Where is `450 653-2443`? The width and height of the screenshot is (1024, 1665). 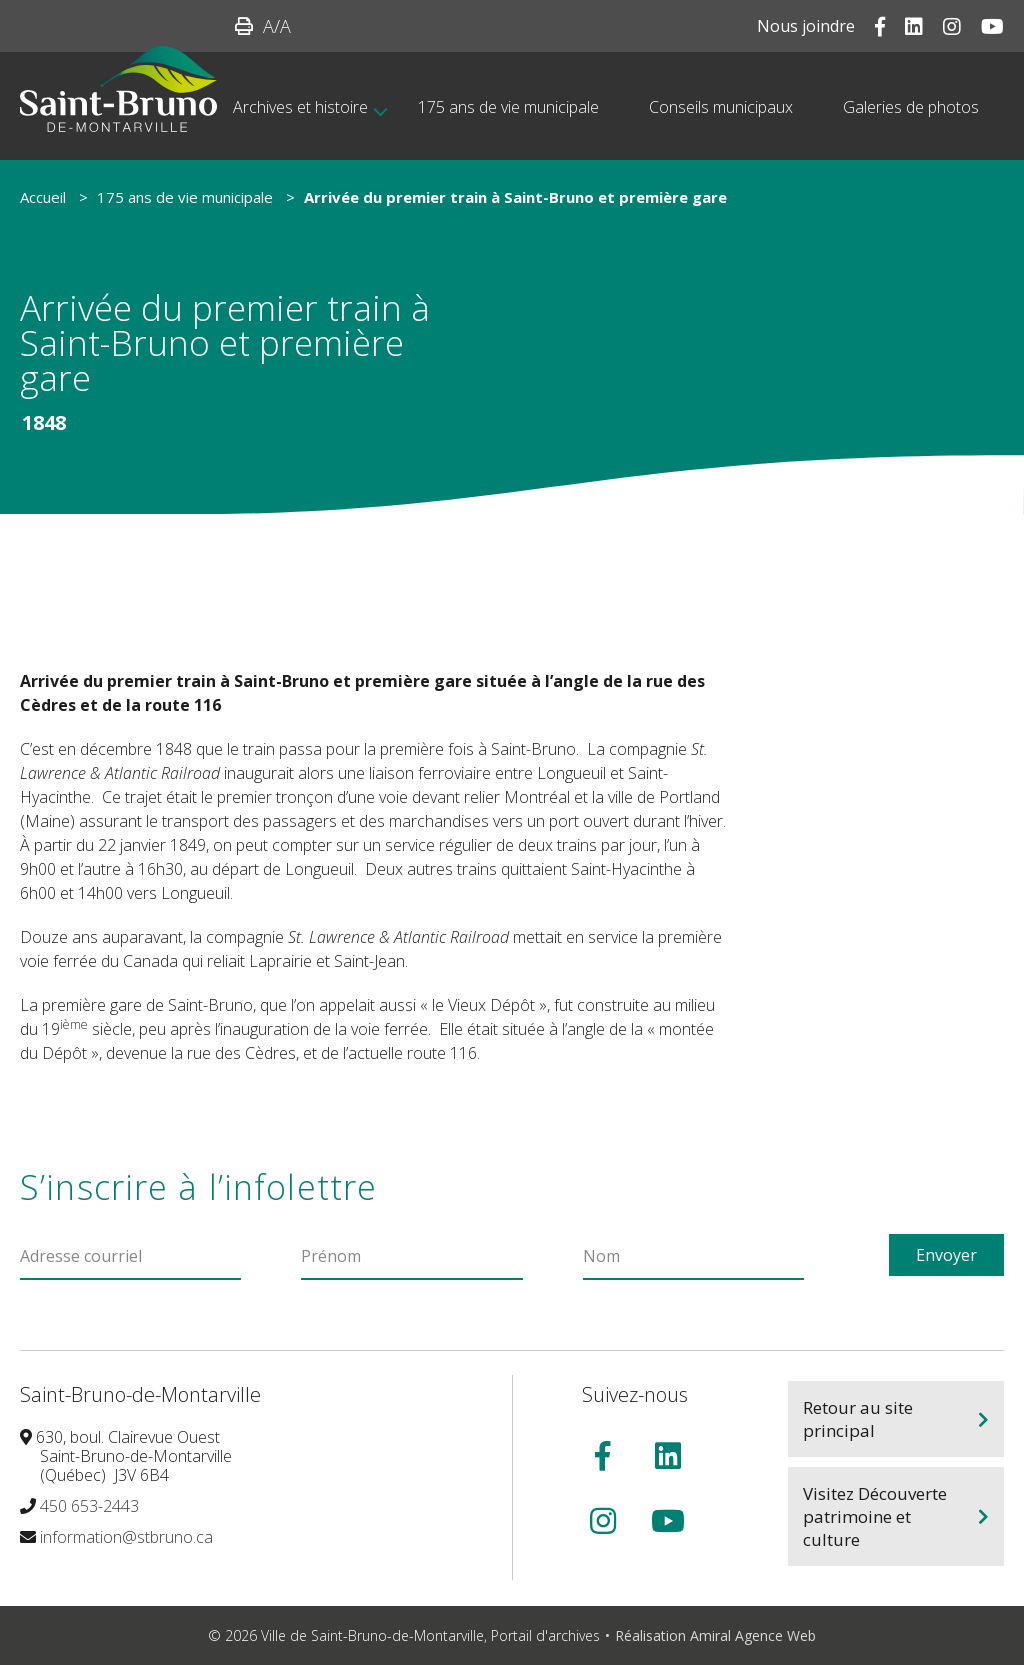
450 653-2443 is located at coordinates (89, 1506).